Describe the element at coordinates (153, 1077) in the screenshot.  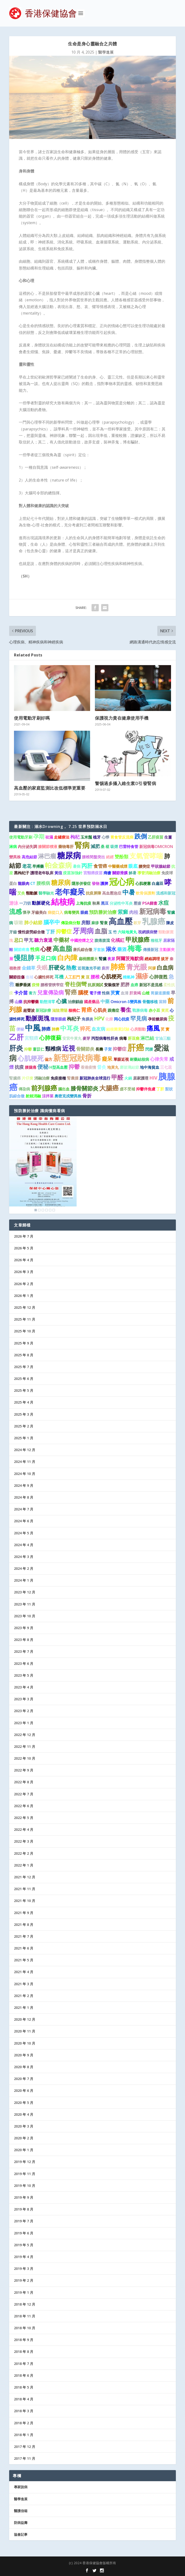
I see `HIV [HIV (2 個項目)]` at that location.